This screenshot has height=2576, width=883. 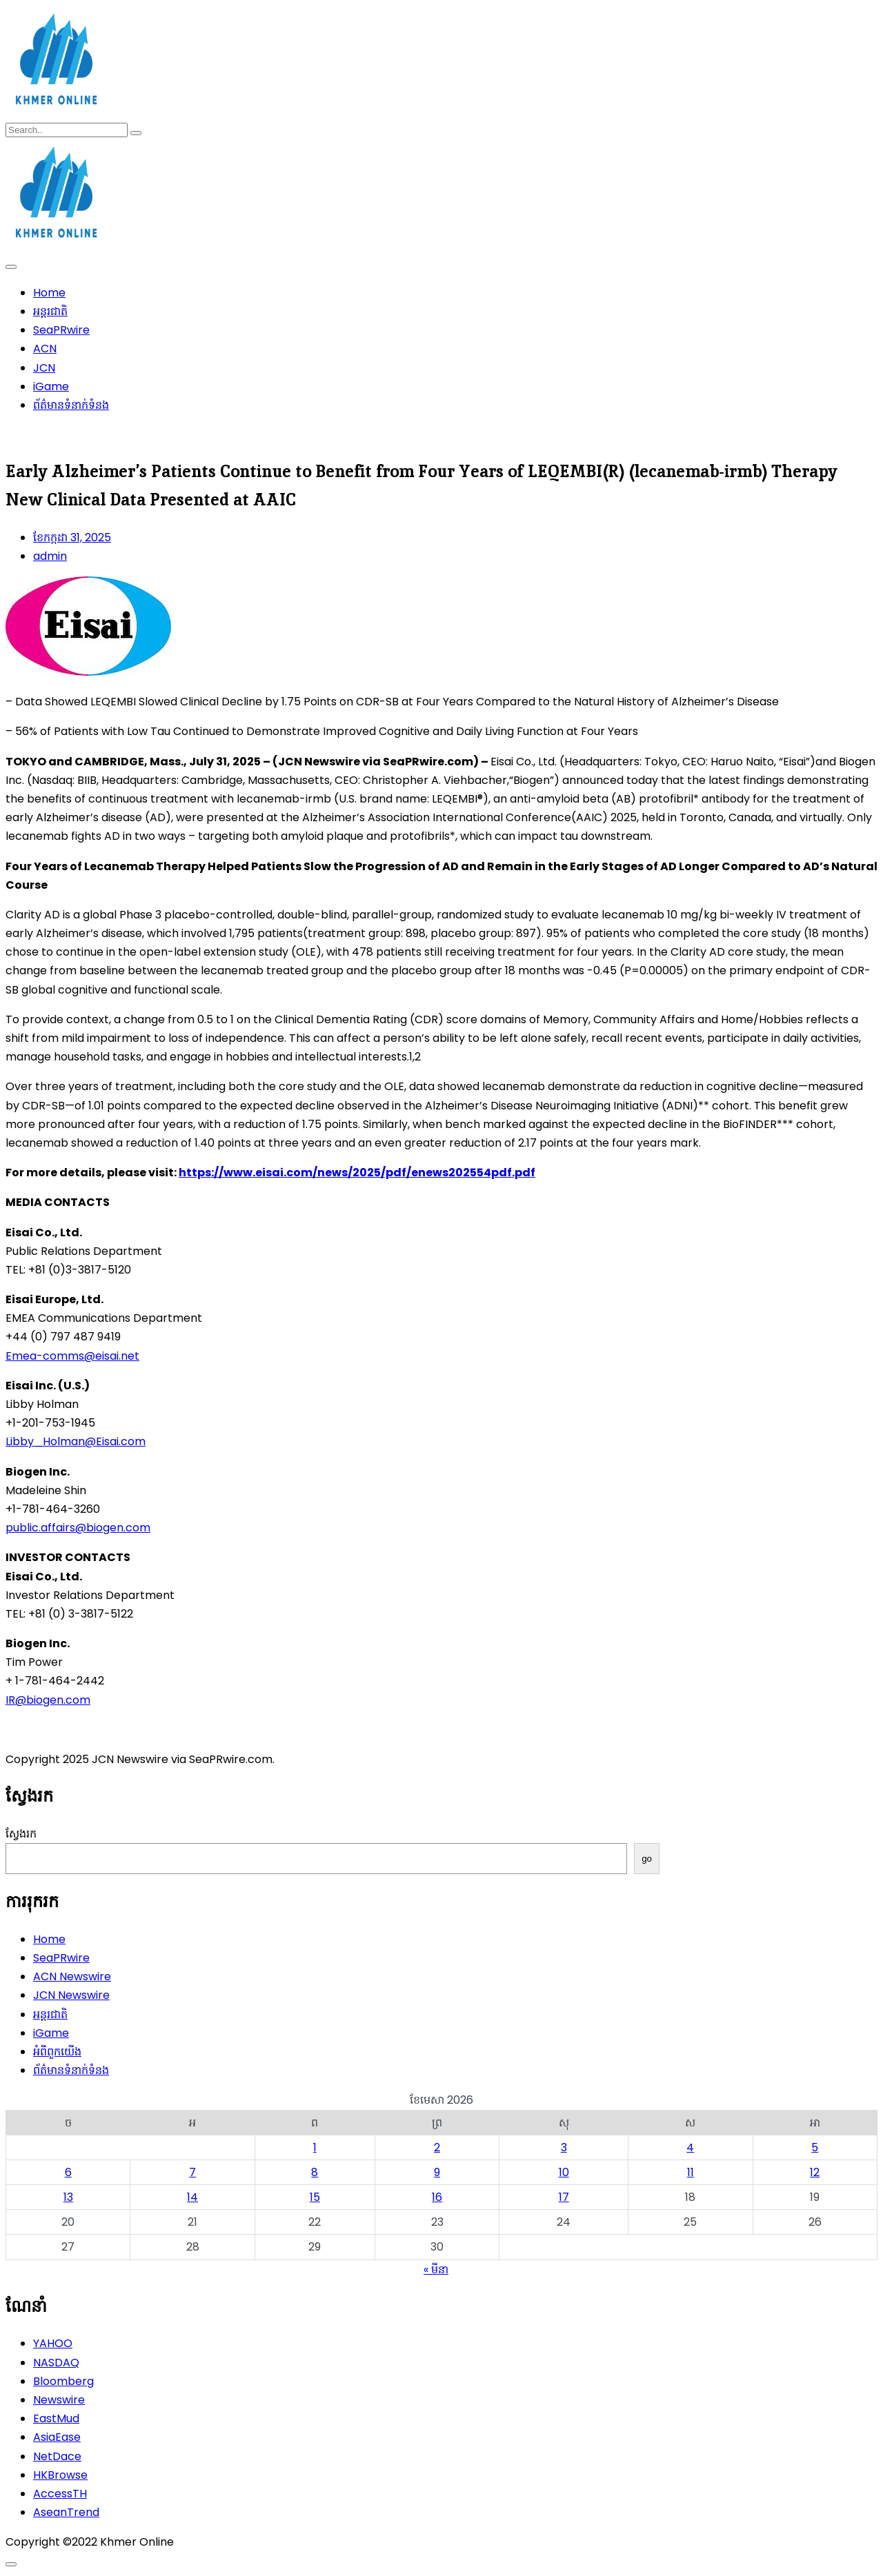 I want to click on 13 [ប្រកាស​ដែល​ផ្សាយ​នៅ April 13, 2026], so click(x=68, y=2197).